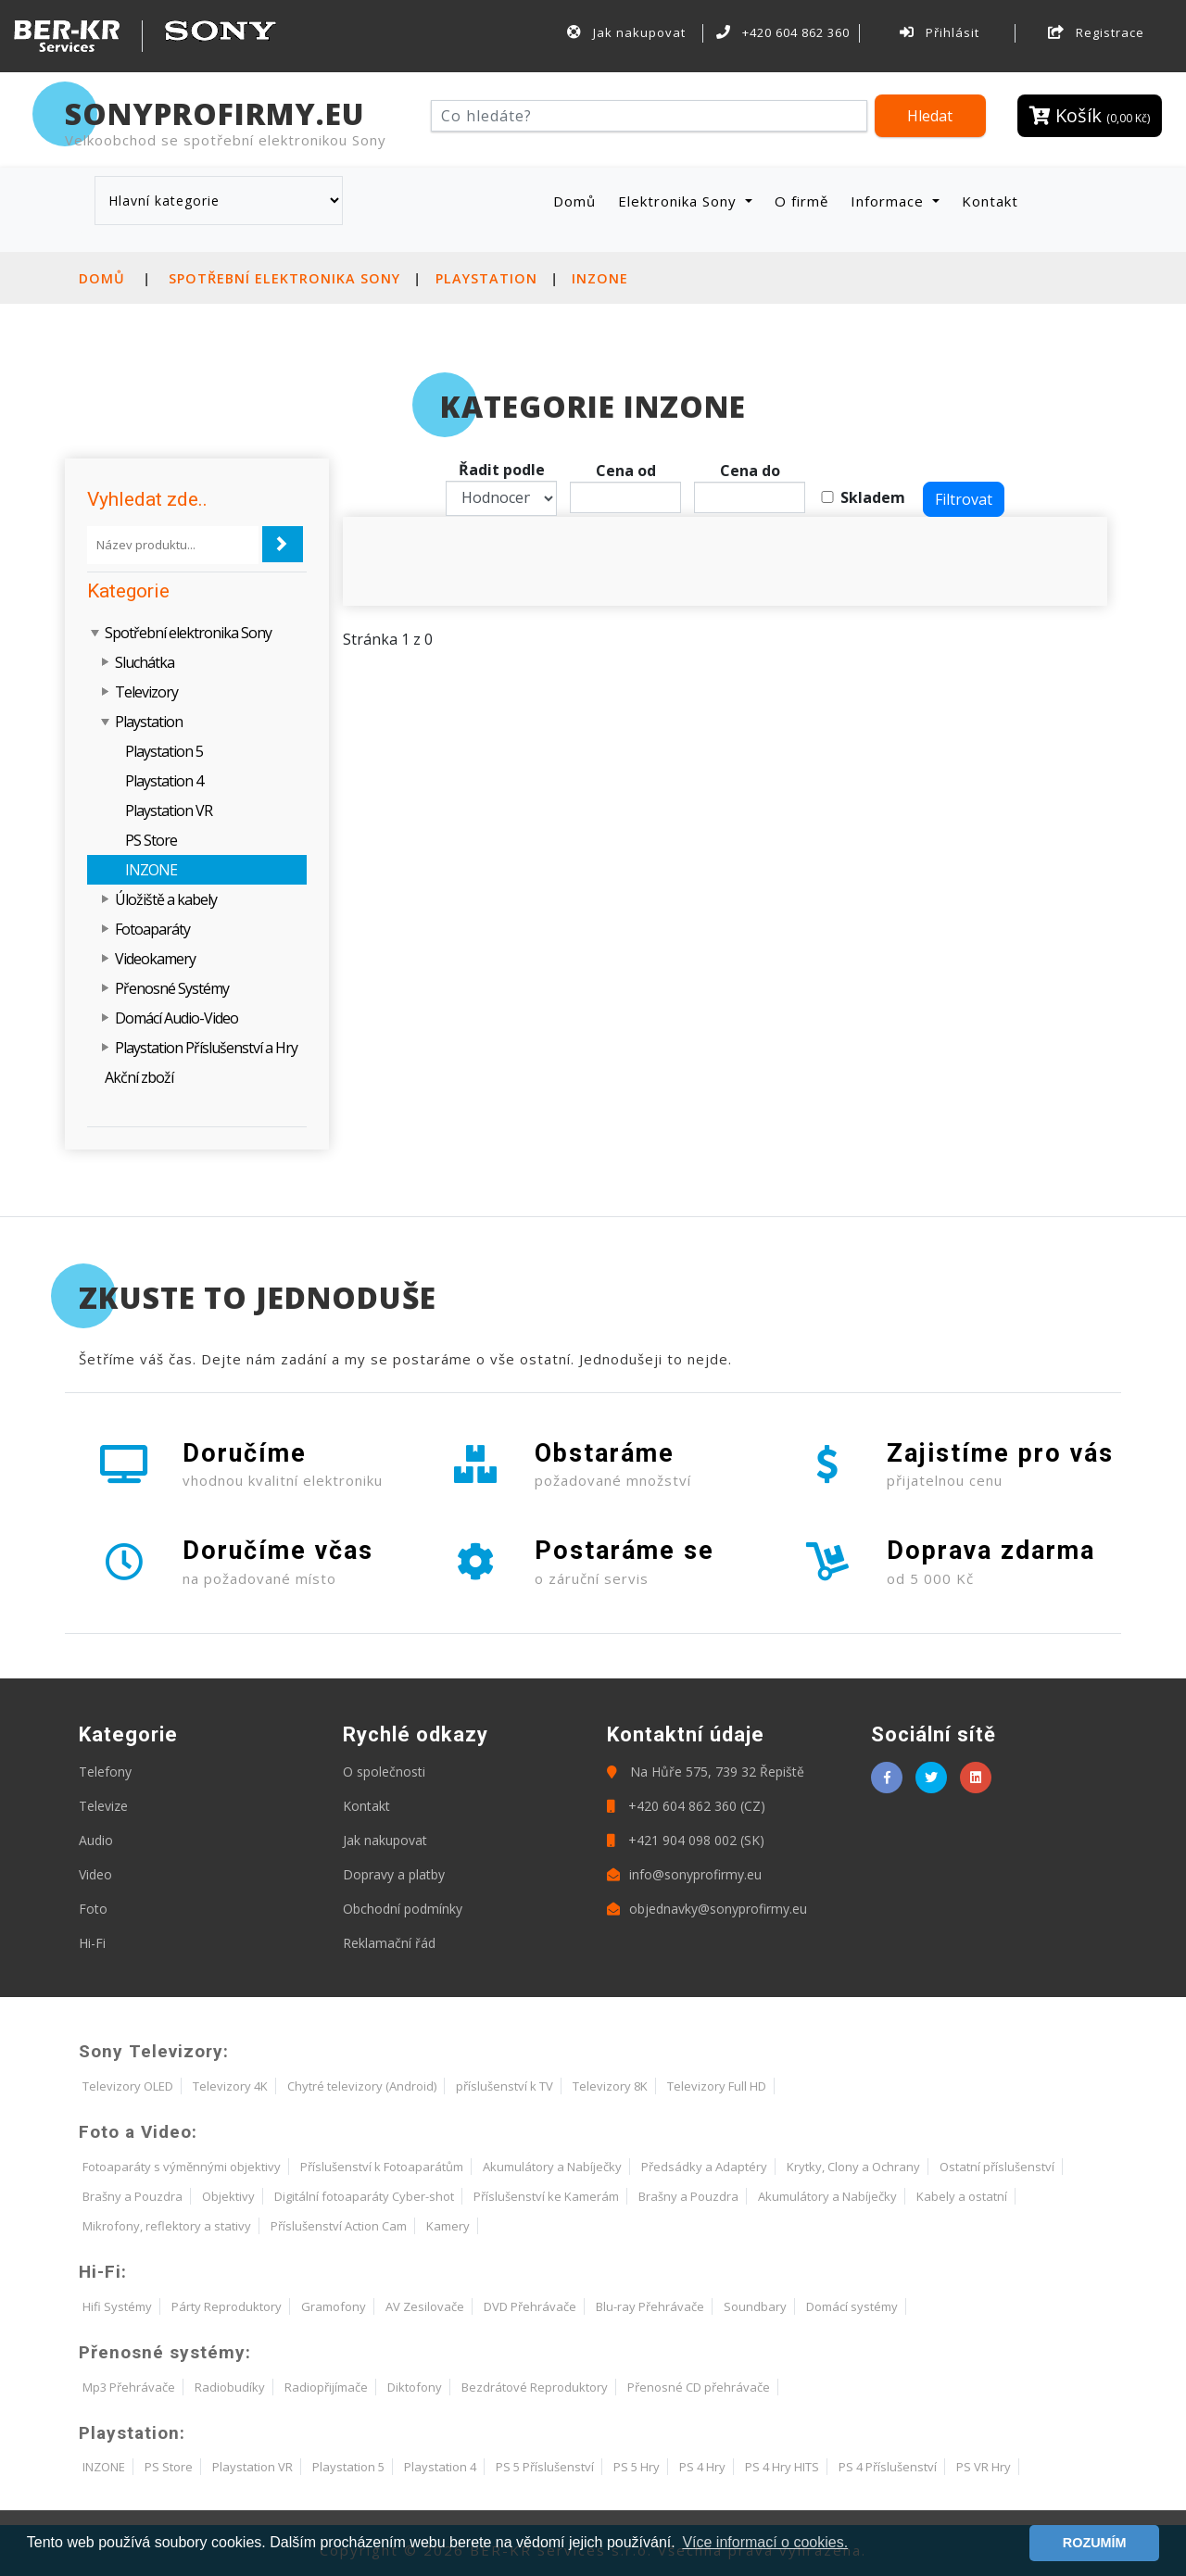 Image resolution: width=1186 pixels, height=2576 pixels. I want to click on Předsádky a Adaptéry, so click(704, 2166).